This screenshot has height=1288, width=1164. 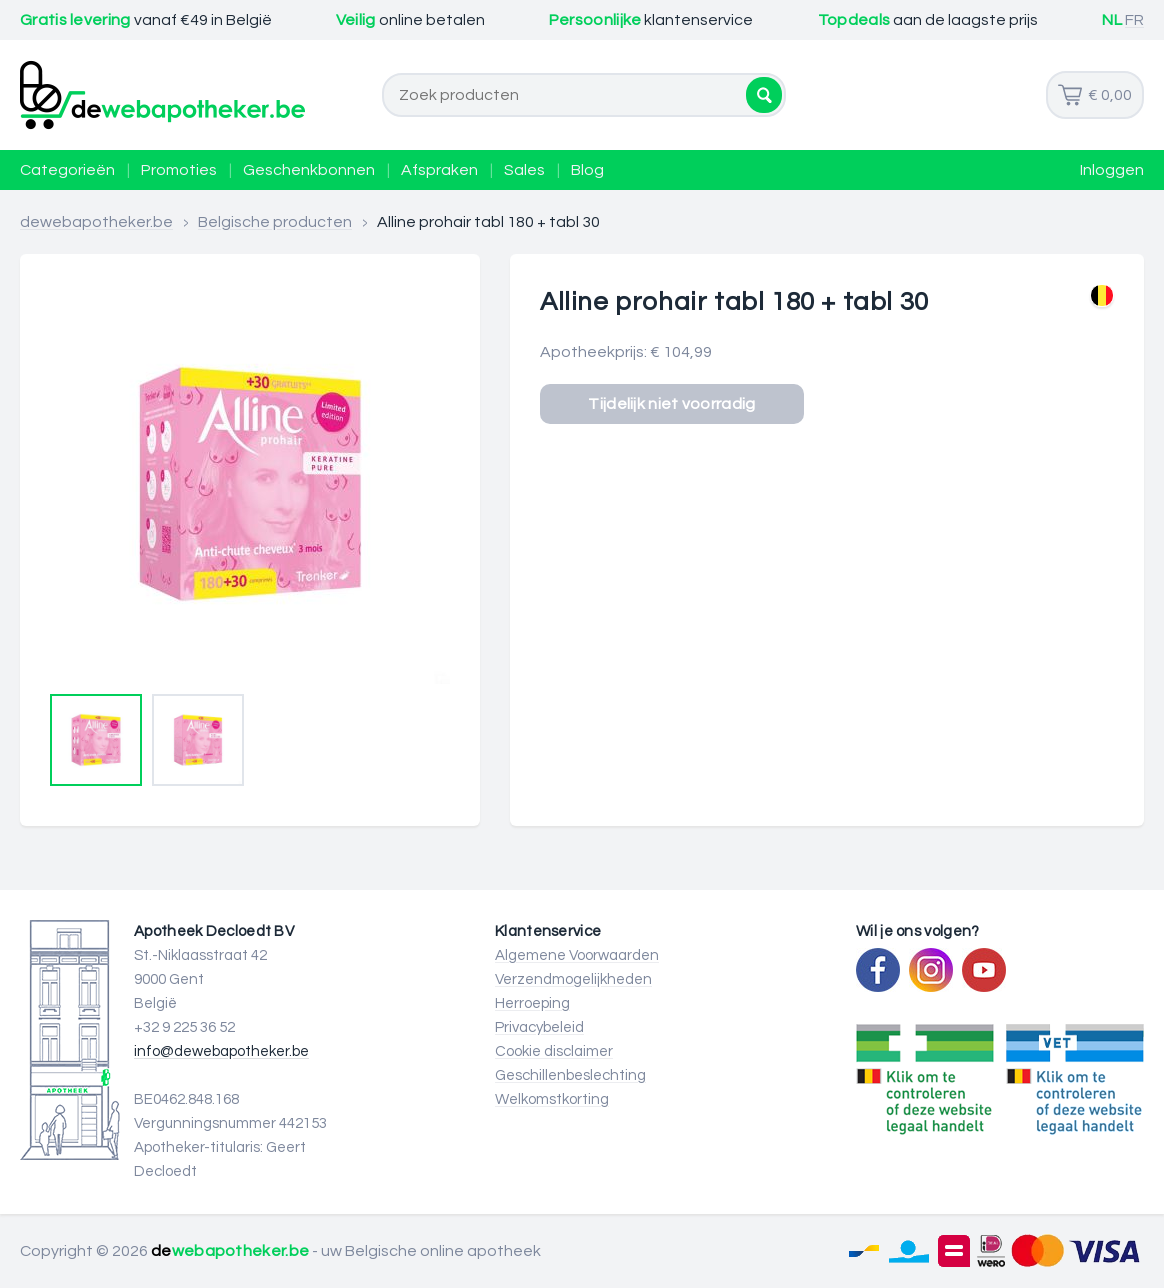 What do you see at coordinates (221, 1051) in the screenshot?
I see `info@dewebapotheker.be` at bounding box center [221, 1051].